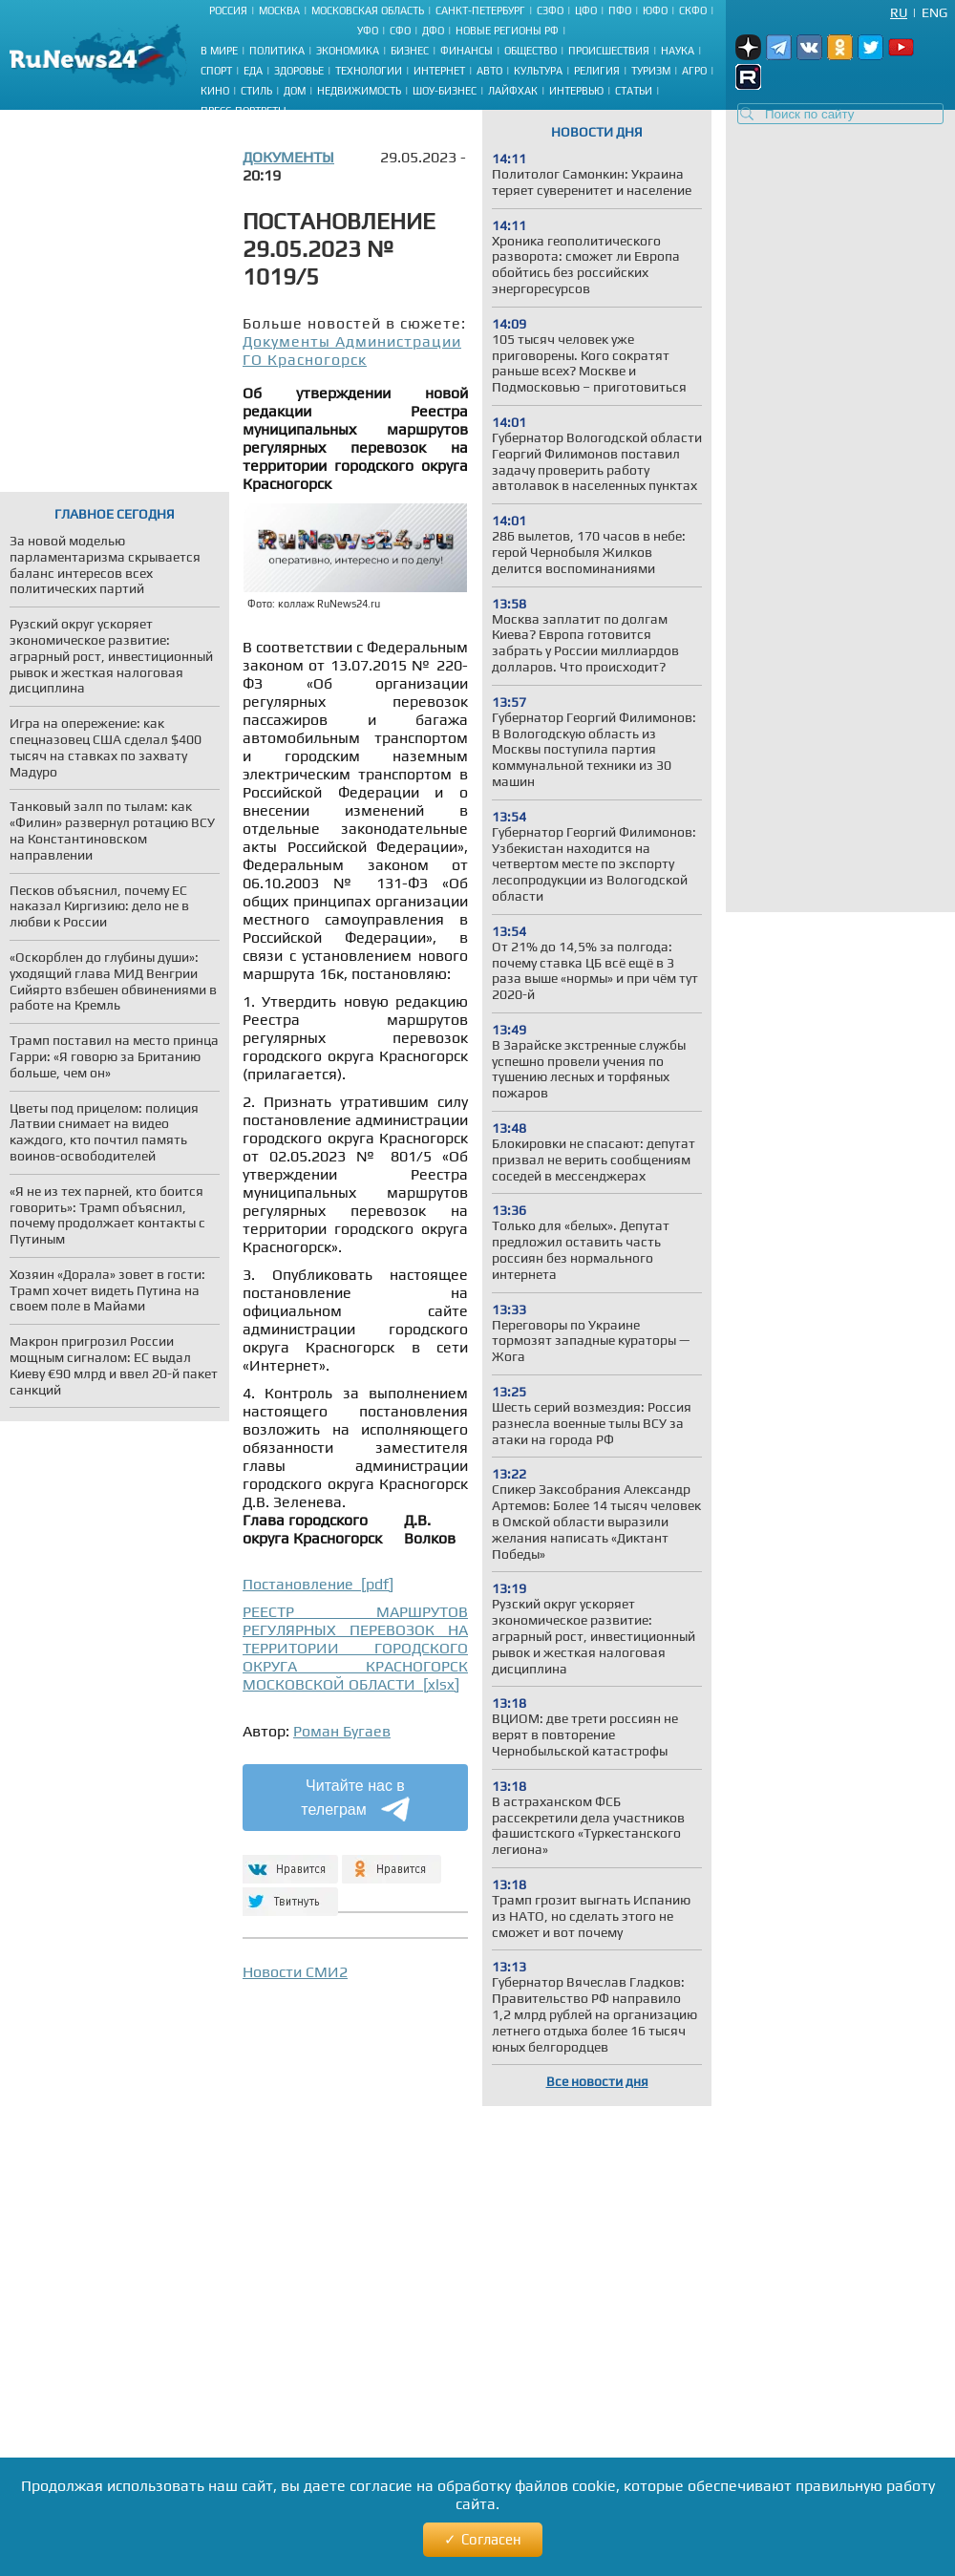 This screenshot has height=2576, width=955. I want to click on Финансы, so click(466, 50).